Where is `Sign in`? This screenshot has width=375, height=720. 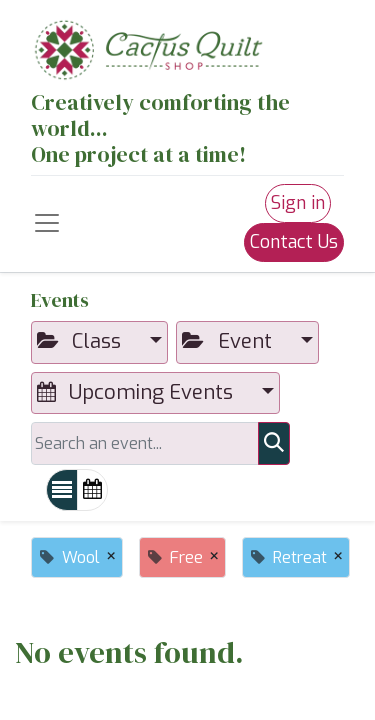
Sign in is located at coordinates (298, 203).